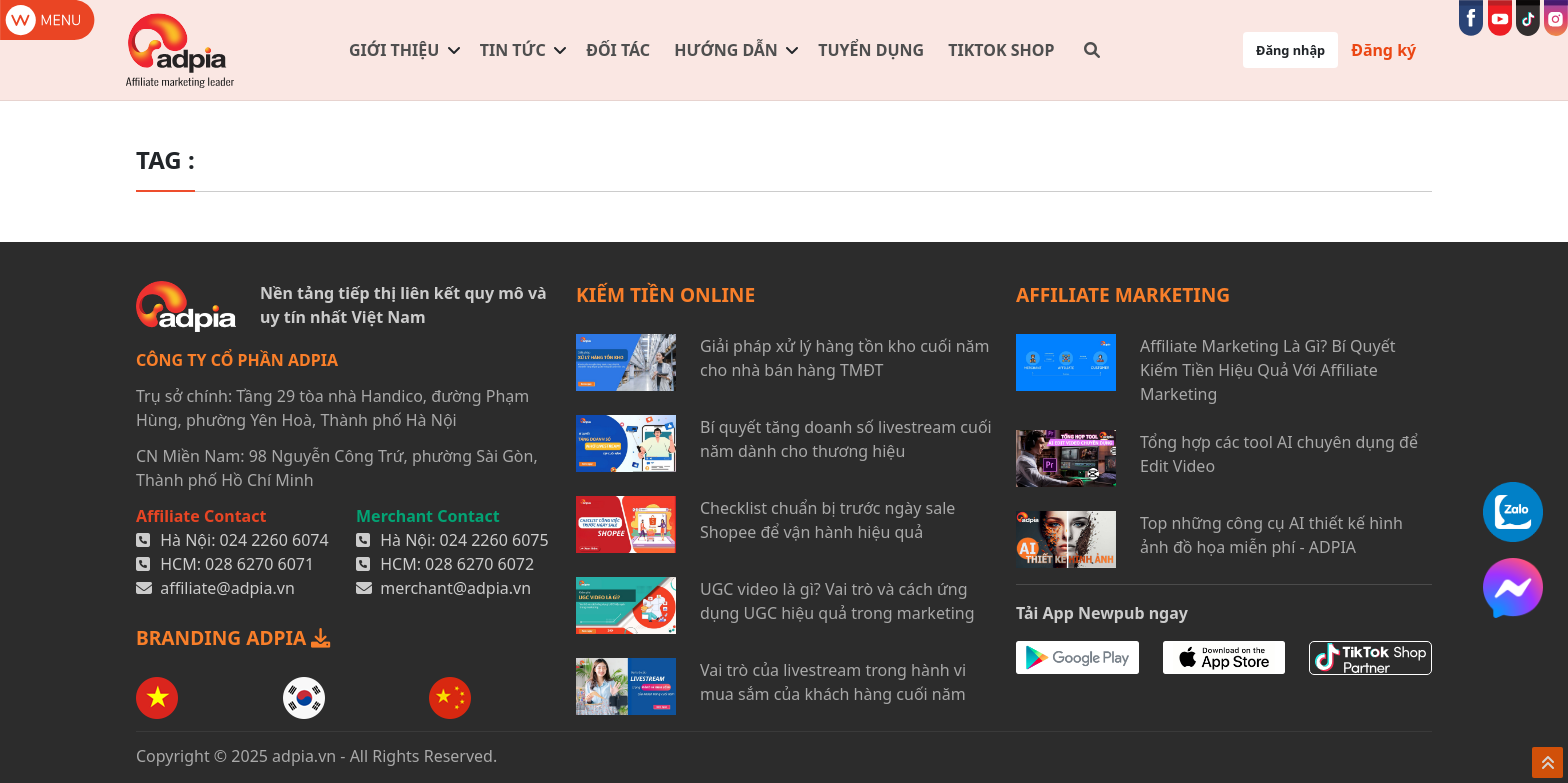  I want to click on Hướng dẫn, so click(726, 50).